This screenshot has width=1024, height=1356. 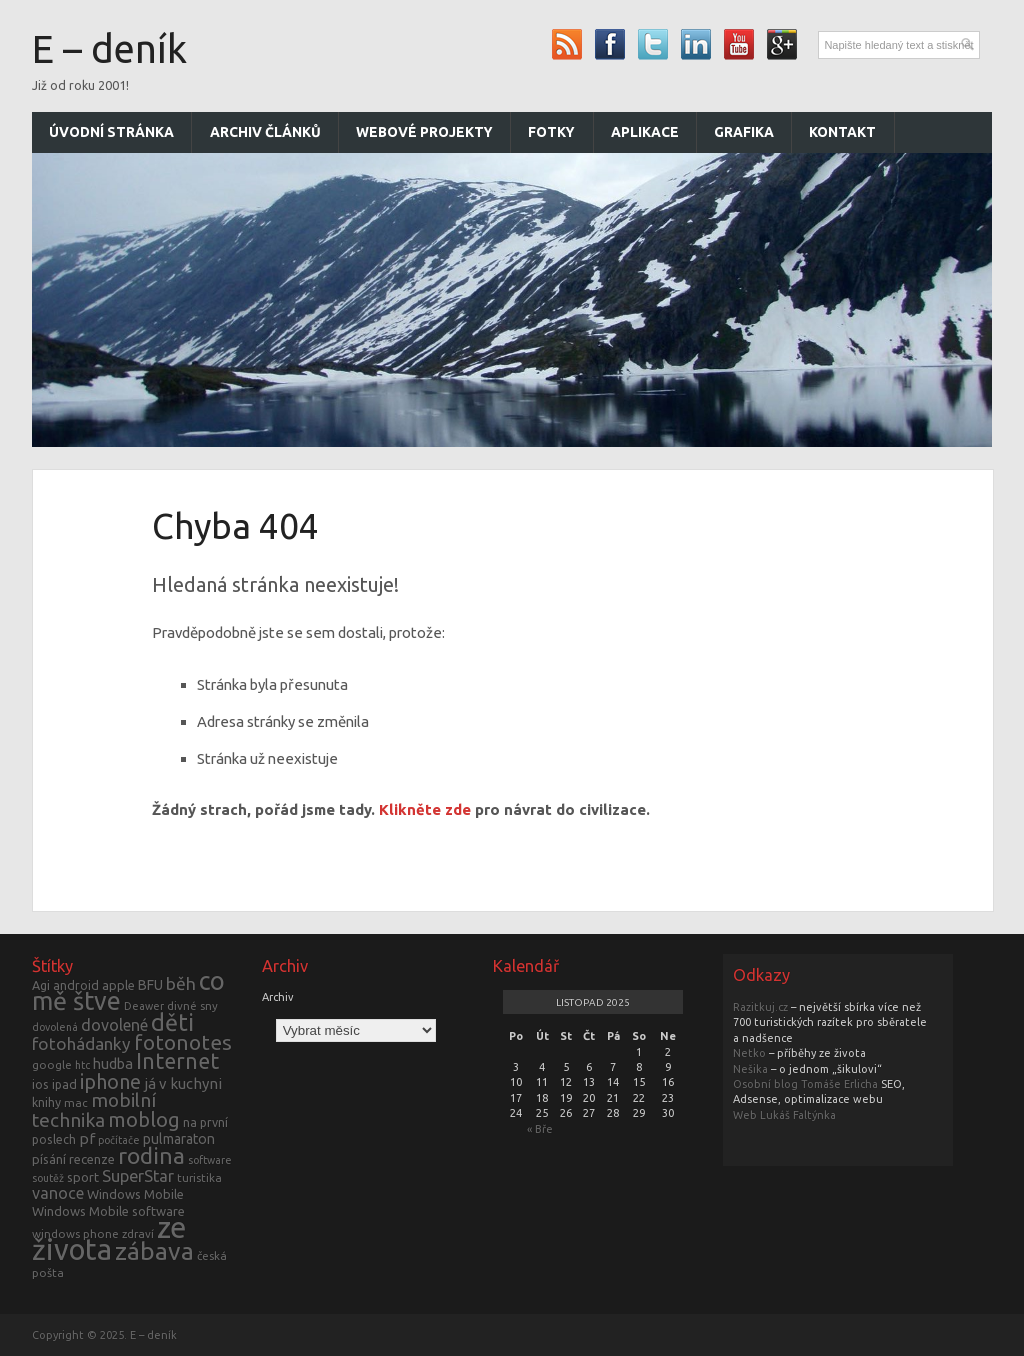 What do you see at coordinates (58, 1193) in the screenshot?
I see `vanoce` at bounding box center [58, 1193].